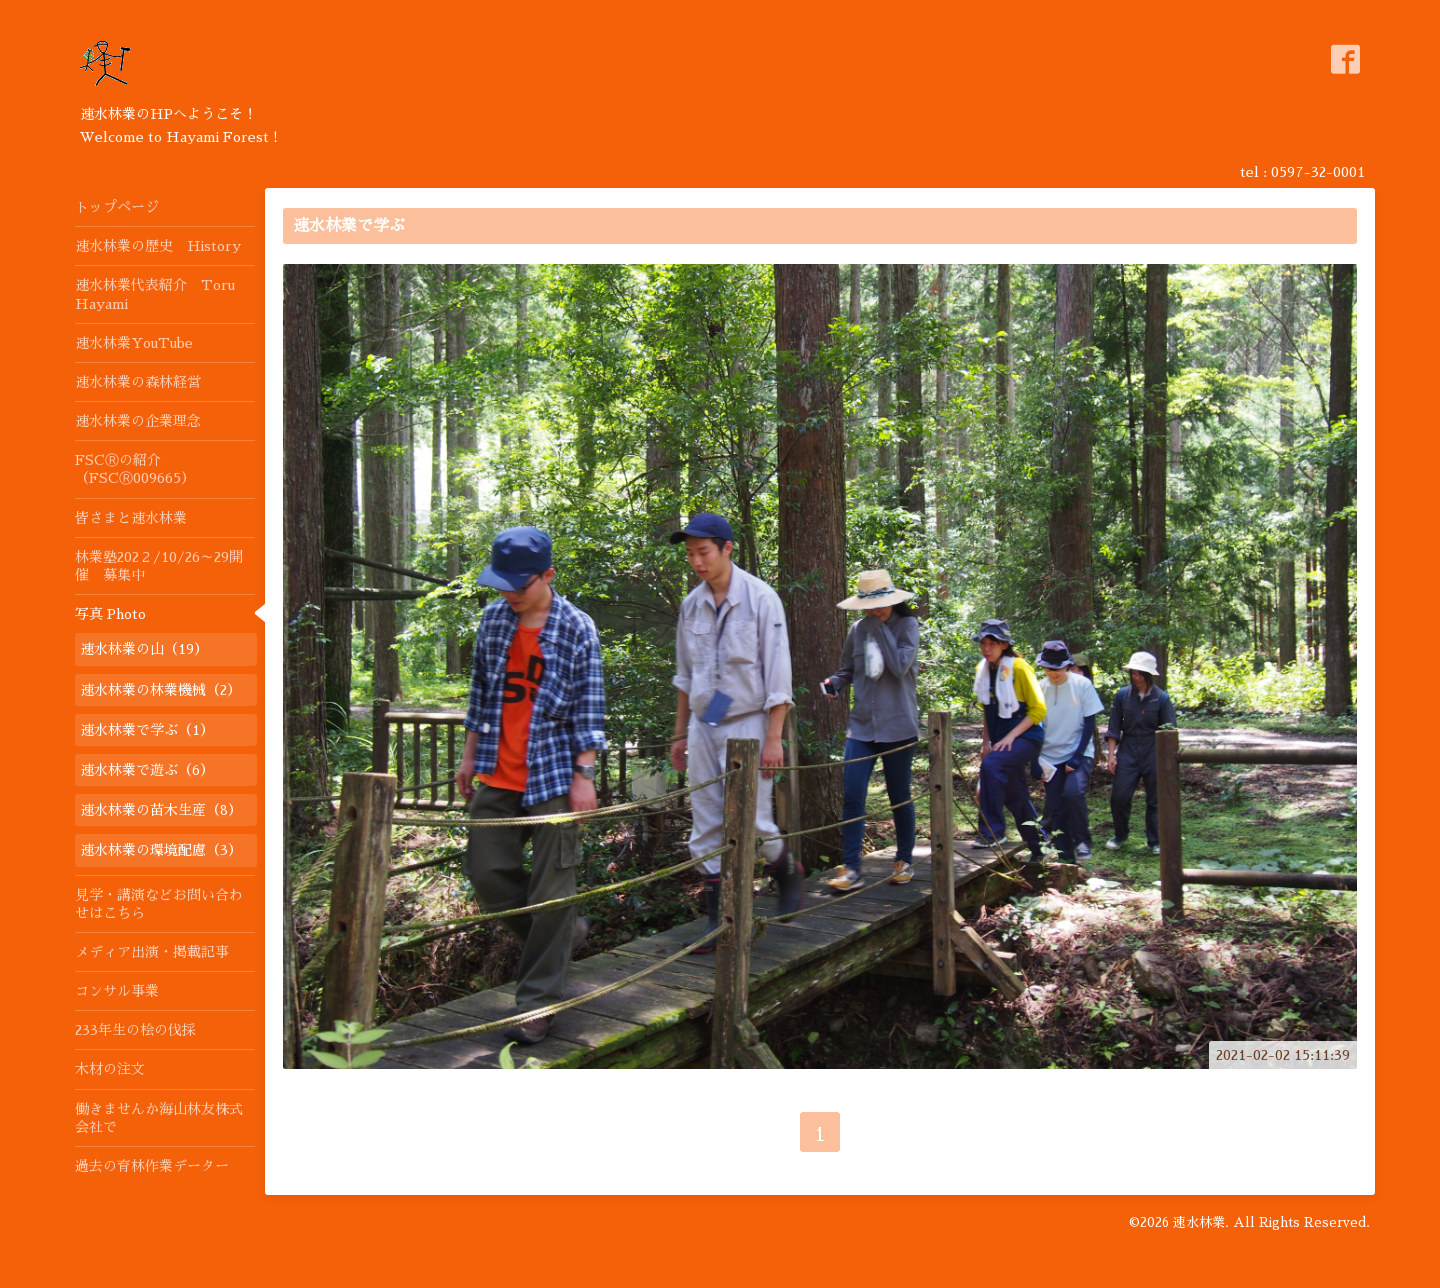  Describe the element at coordinates (138, 382) in the screenshot. I see `速水林業の森林経営` at that location.